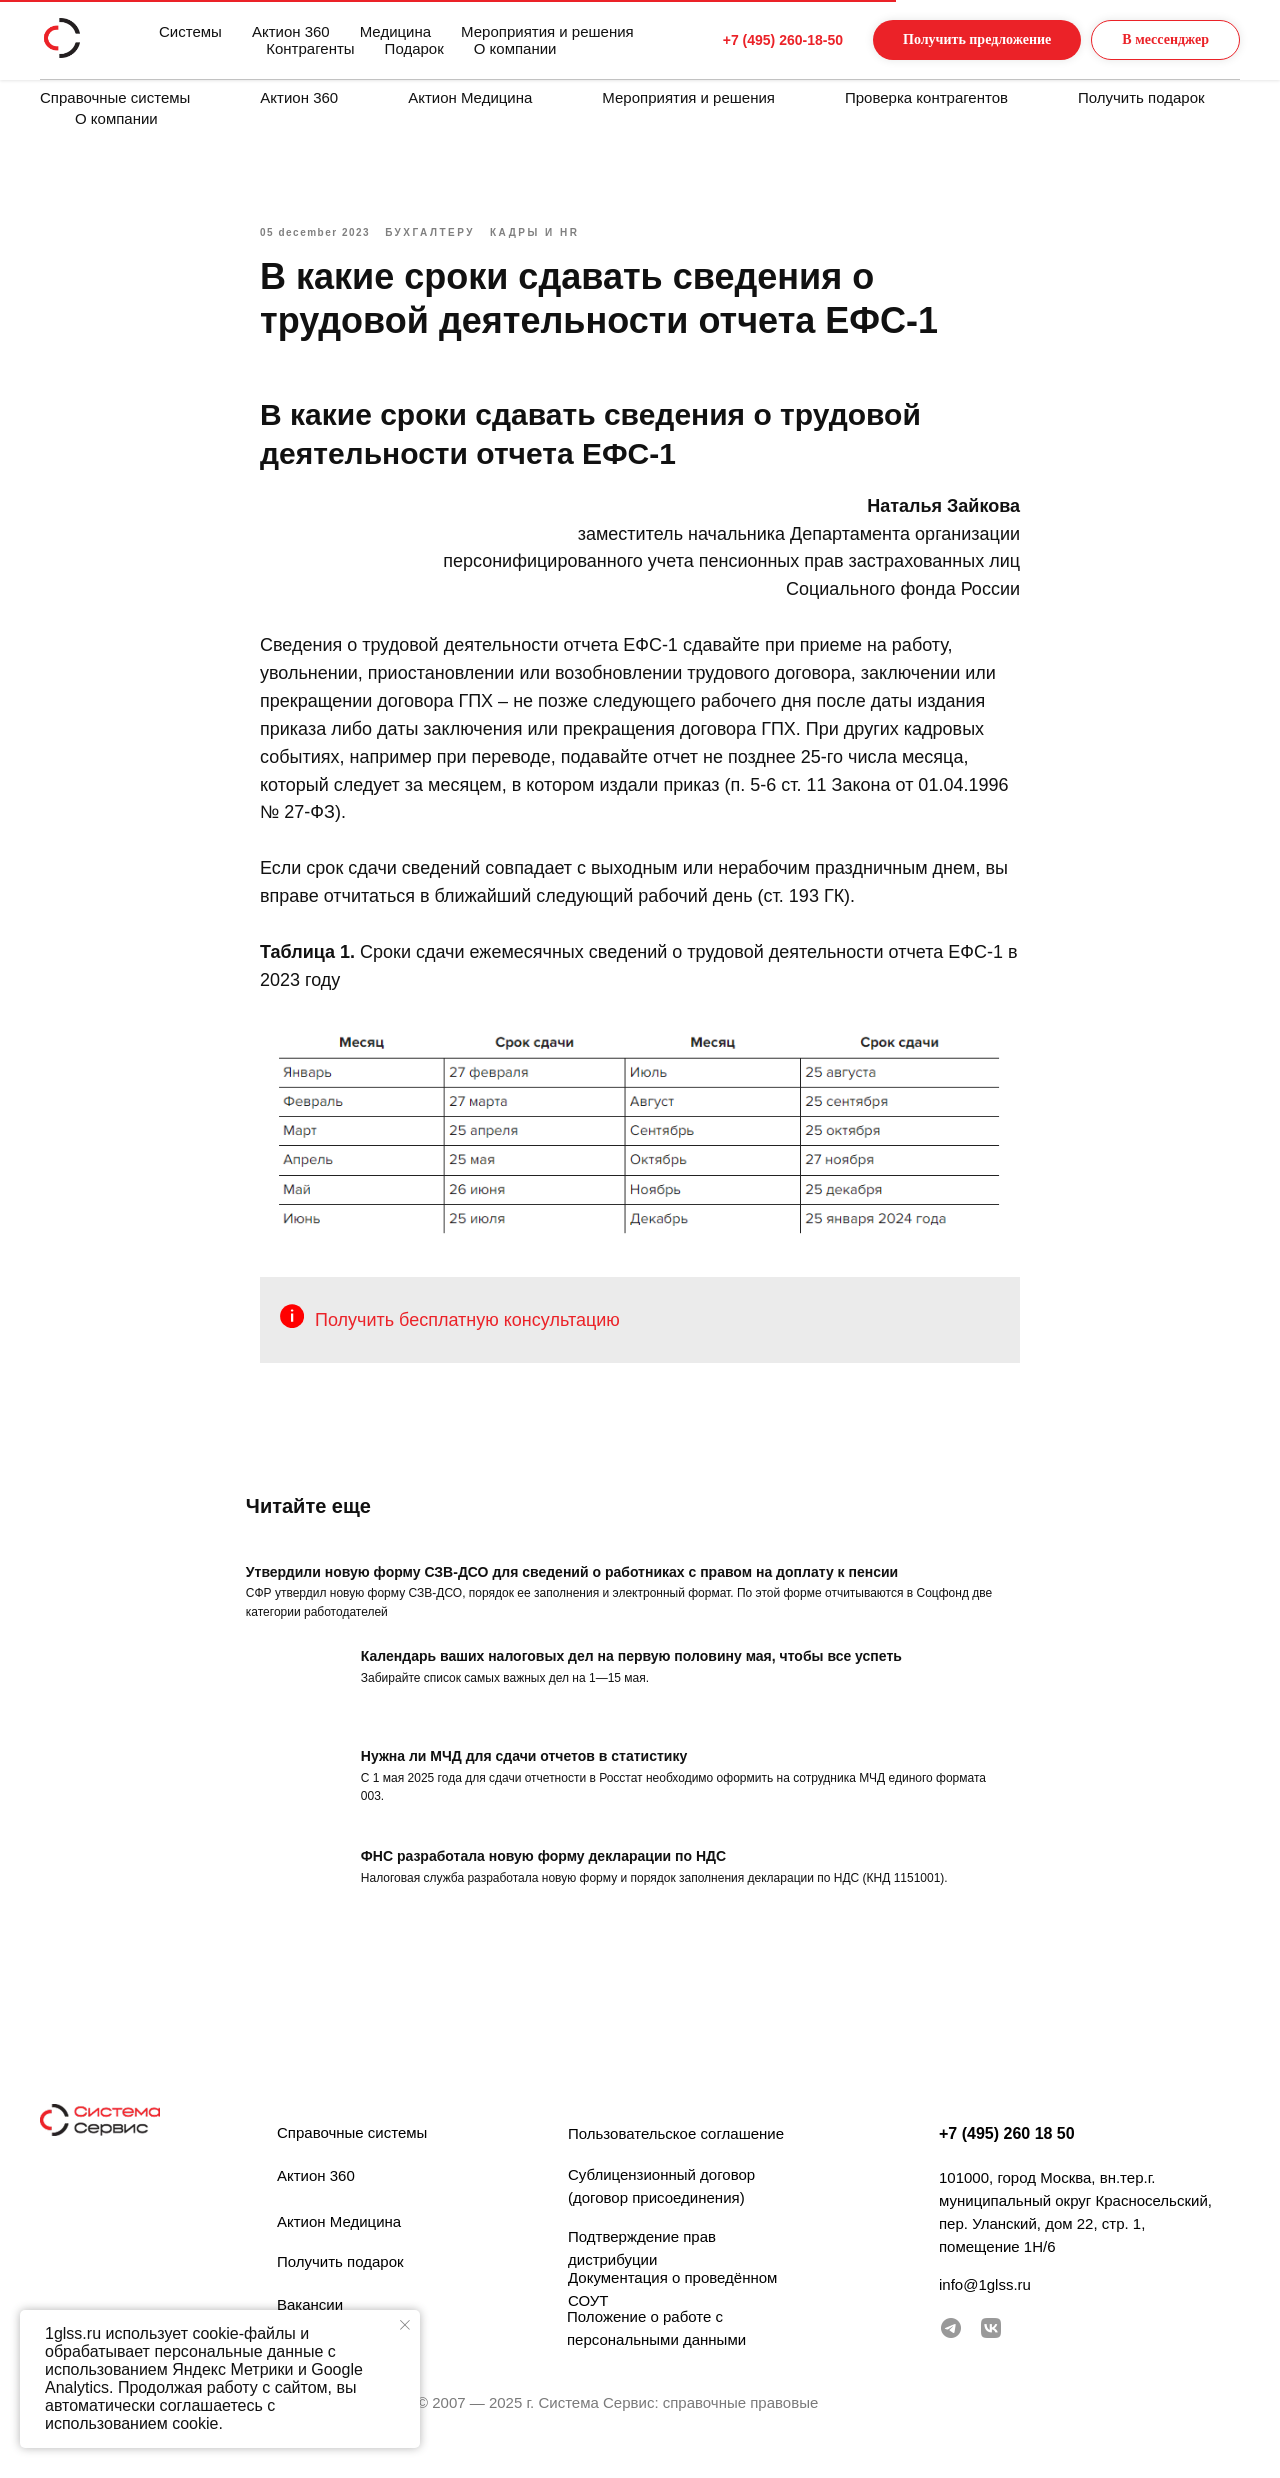 Image resolution: width=1280 pixels, height=2478 pixels. I want to click on +7 (495) 260-18-50, so click(745, 40).